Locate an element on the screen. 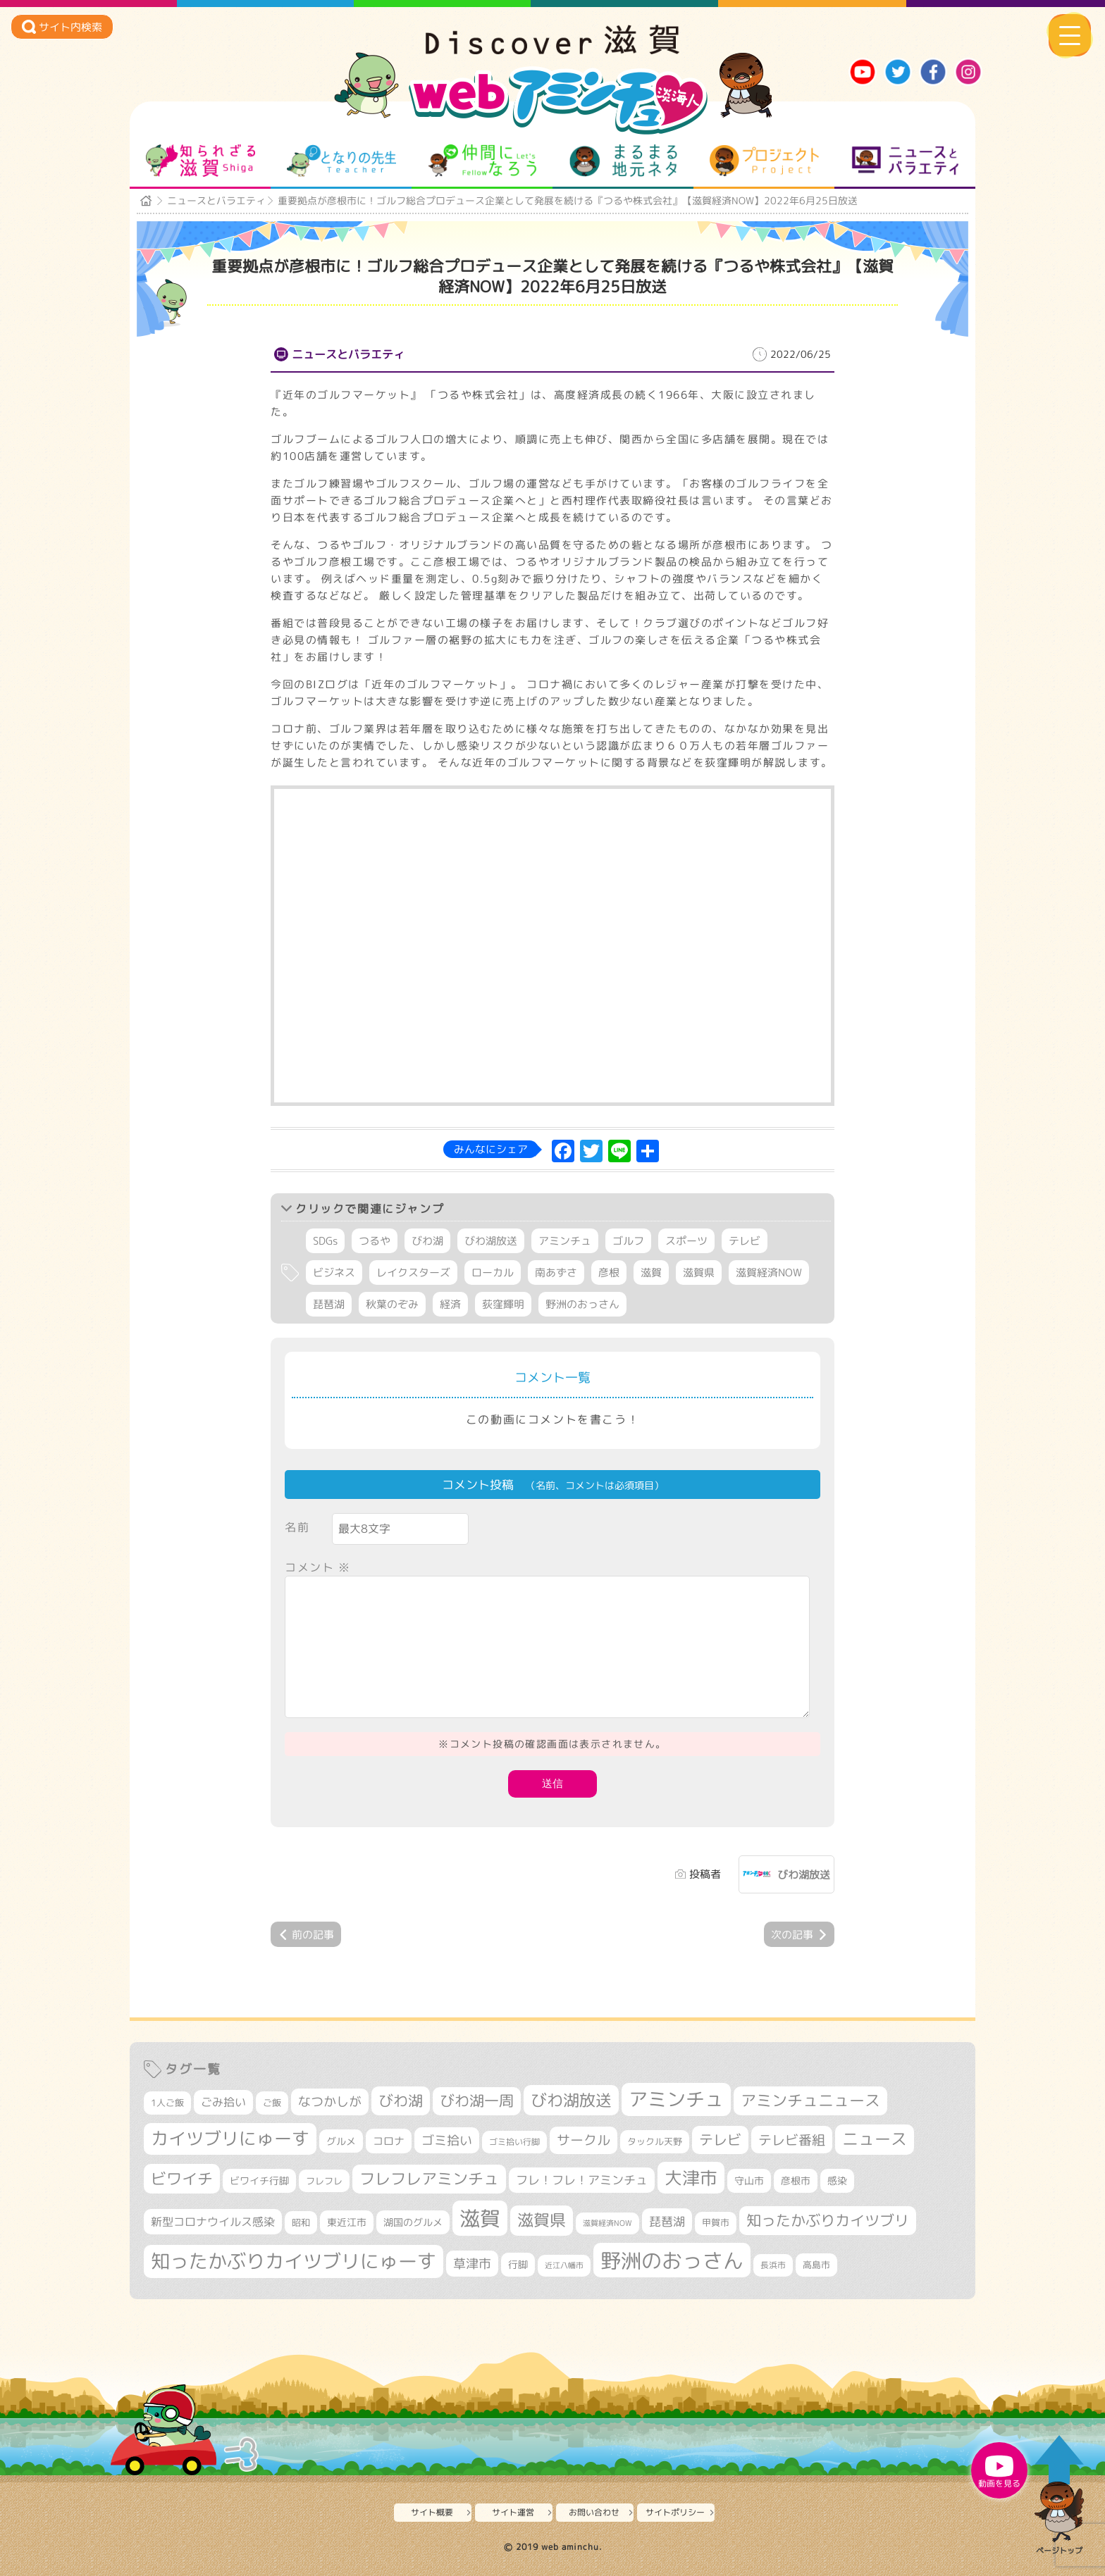  ビジネス is located at coordinates (334, 1272).